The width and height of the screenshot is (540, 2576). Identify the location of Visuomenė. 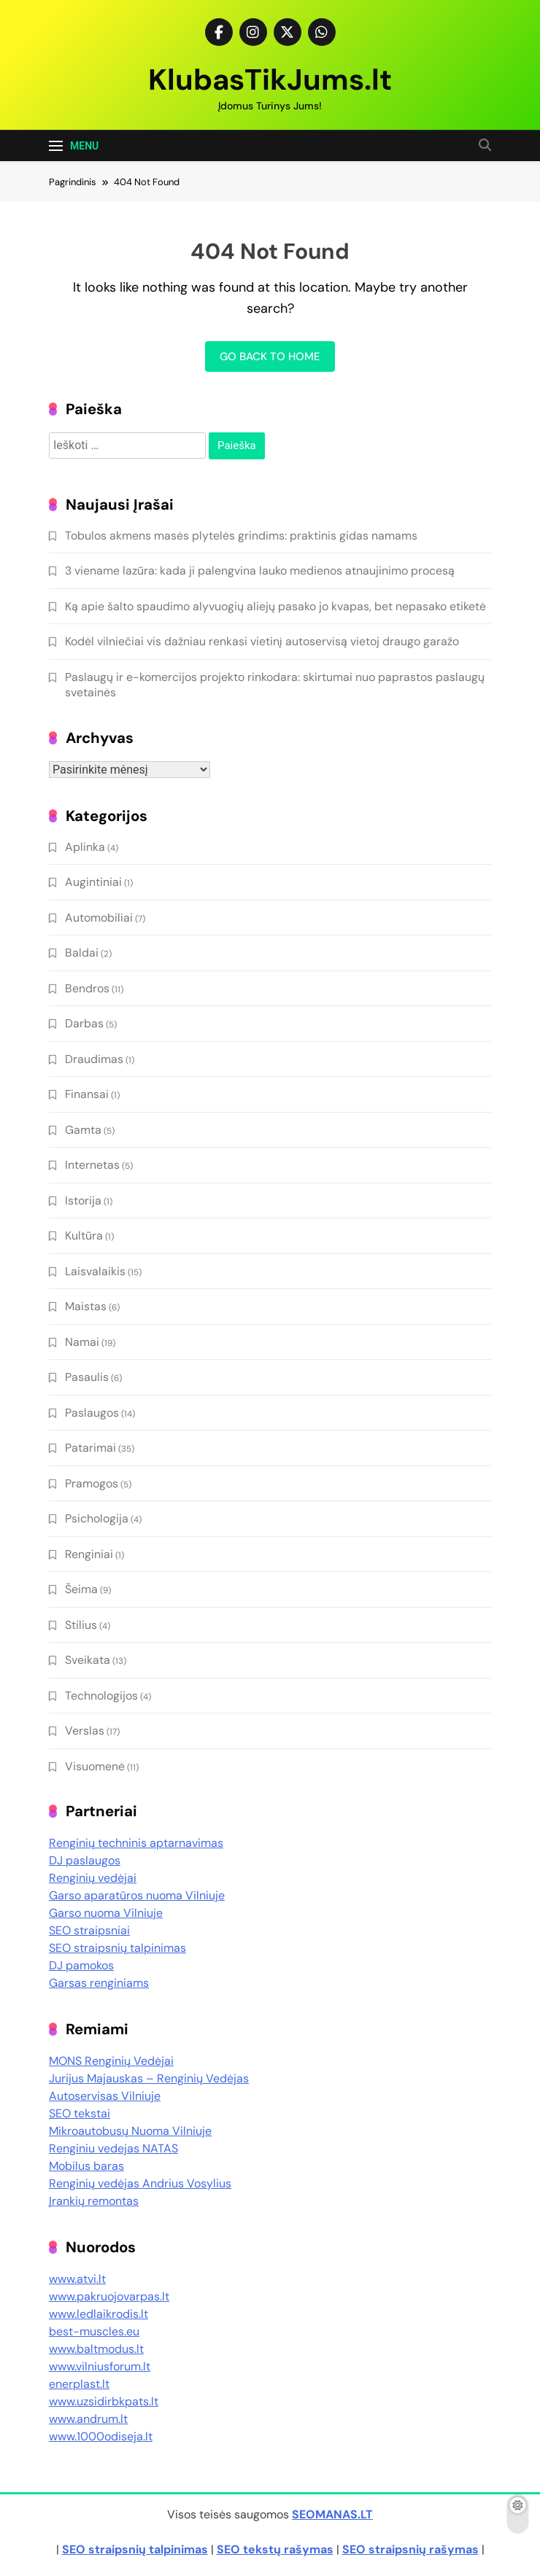
(95, 1766).